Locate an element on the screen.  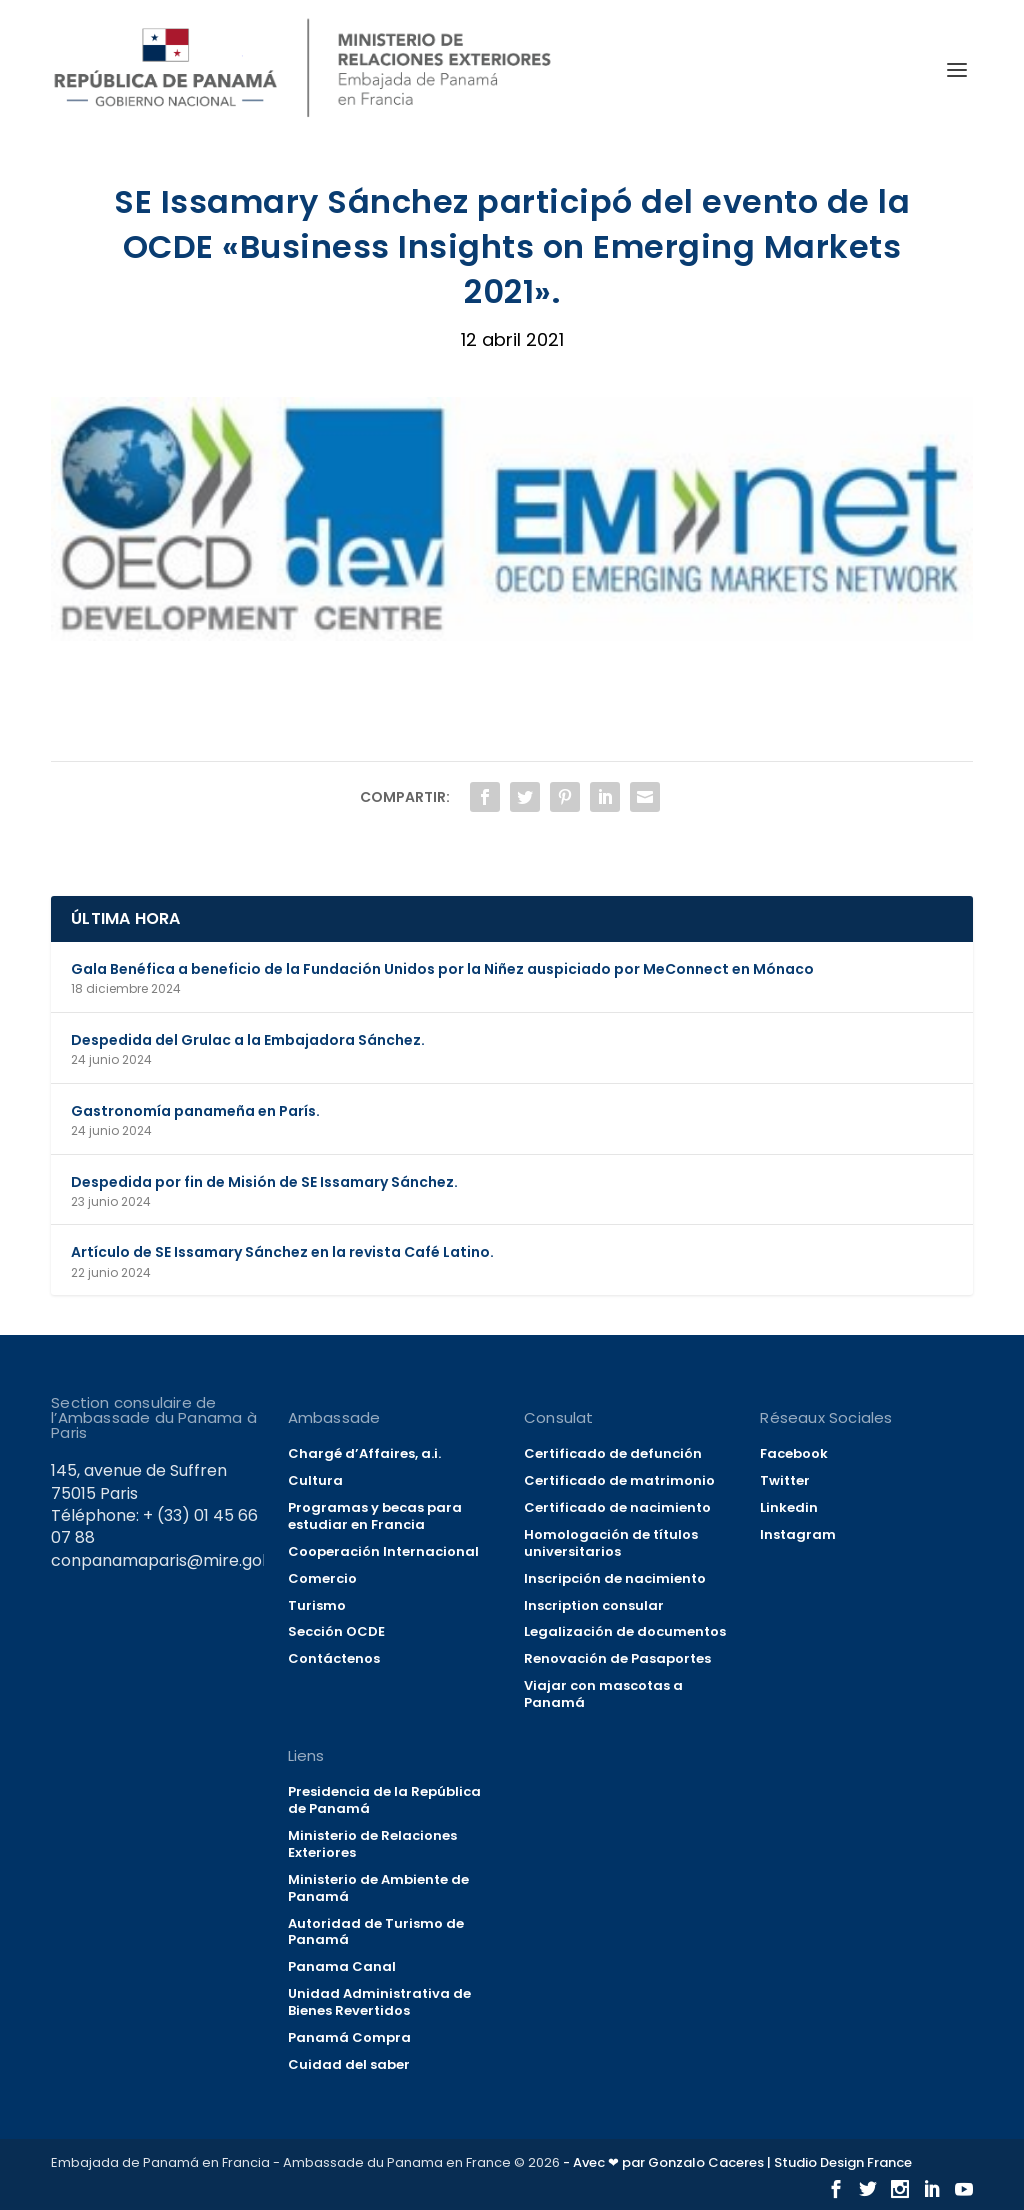
Cultura is located at coordinates (315, 1480).